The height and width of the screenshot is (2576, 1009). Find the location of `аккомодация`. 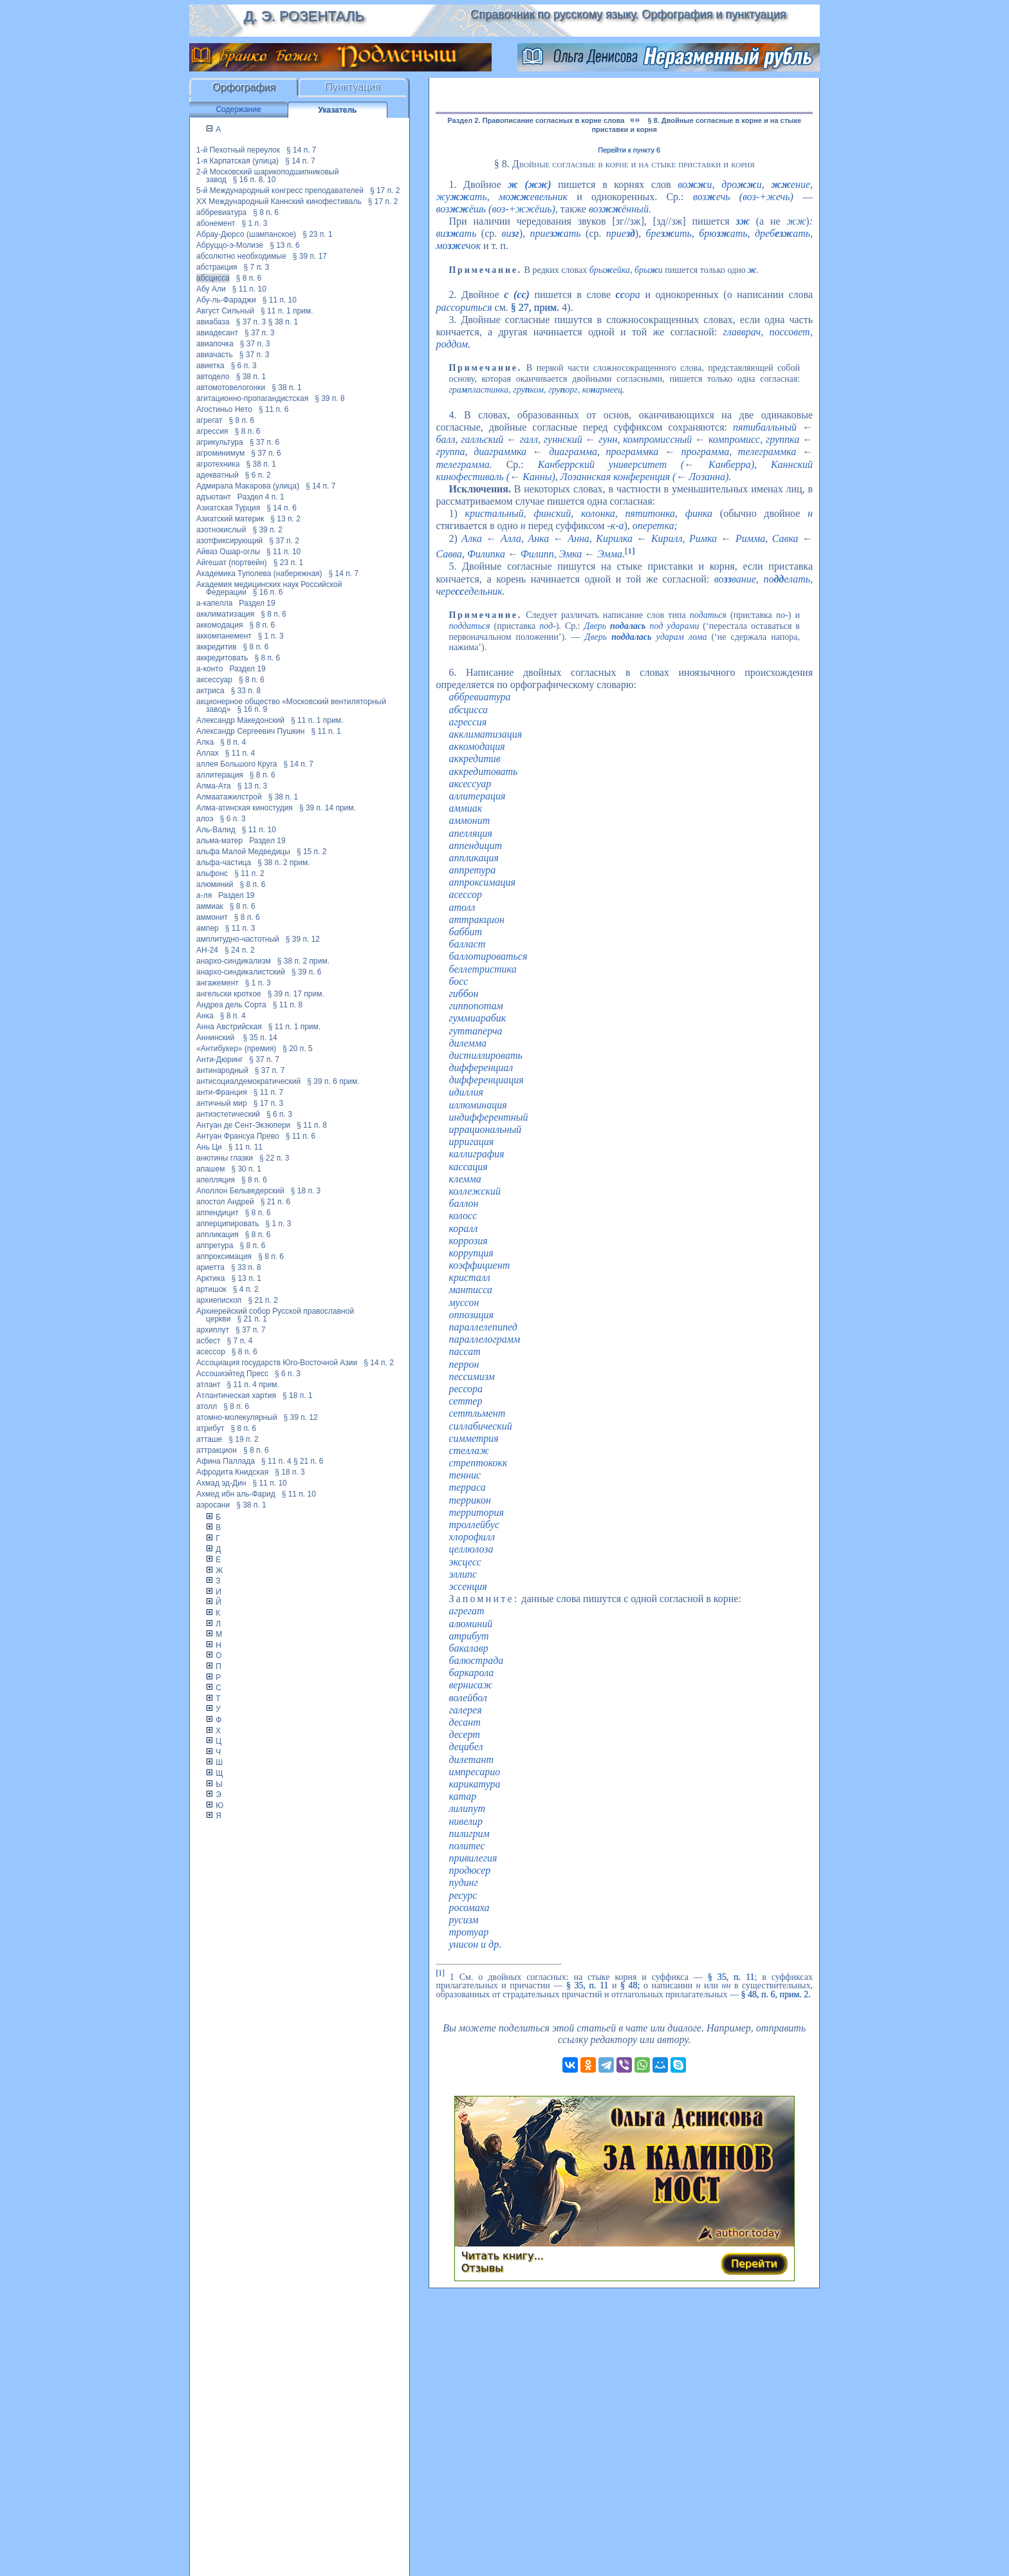

аккомодация is located at coordinates (219, 625).